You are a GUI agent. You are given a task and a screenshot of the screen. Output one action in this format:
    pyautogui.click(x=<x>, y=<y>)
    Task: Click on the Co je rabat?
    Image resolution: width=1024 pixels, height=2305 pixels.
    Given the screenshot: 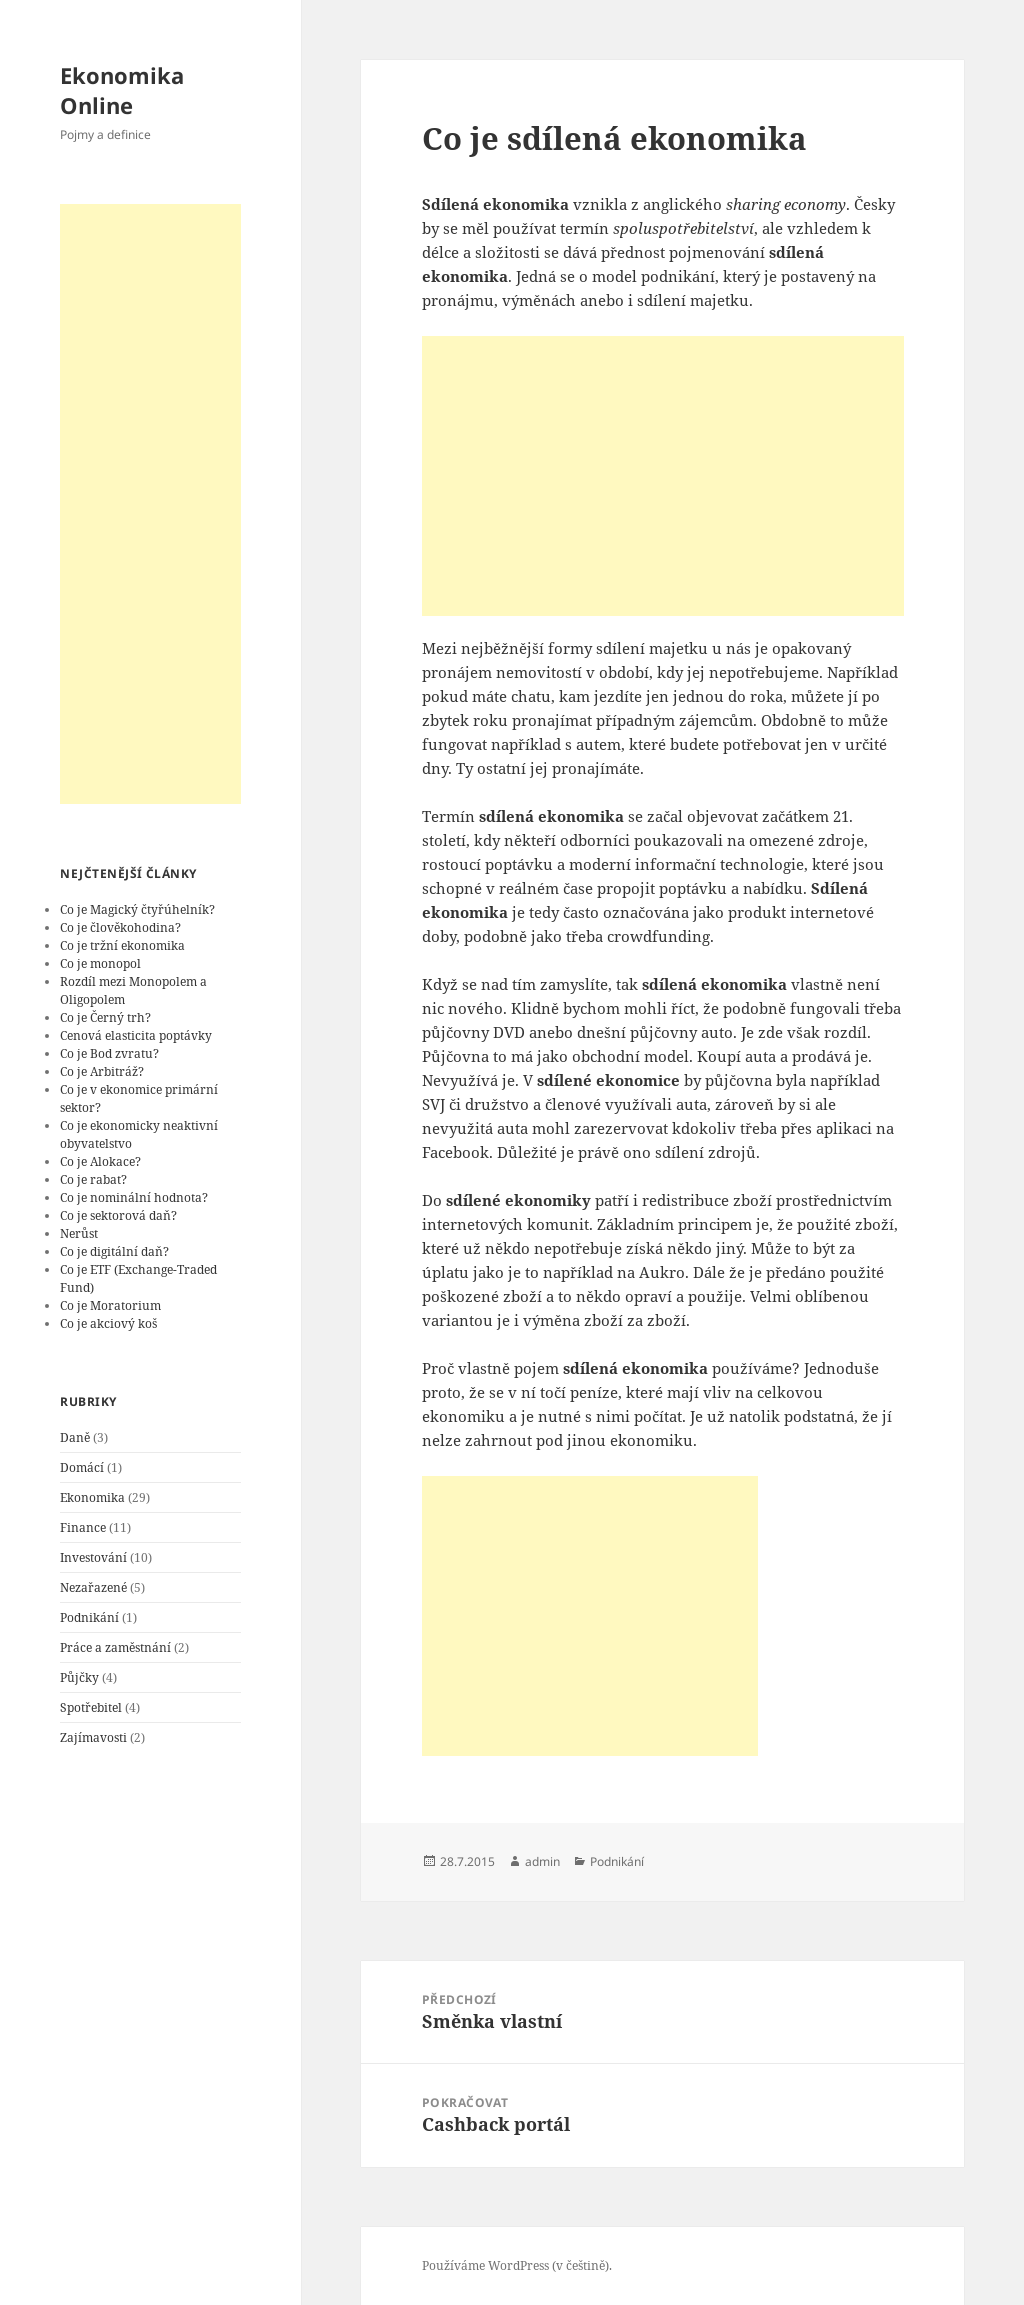 What is the action you would take?
    pyautogui.click(x=93, y=1179)
    